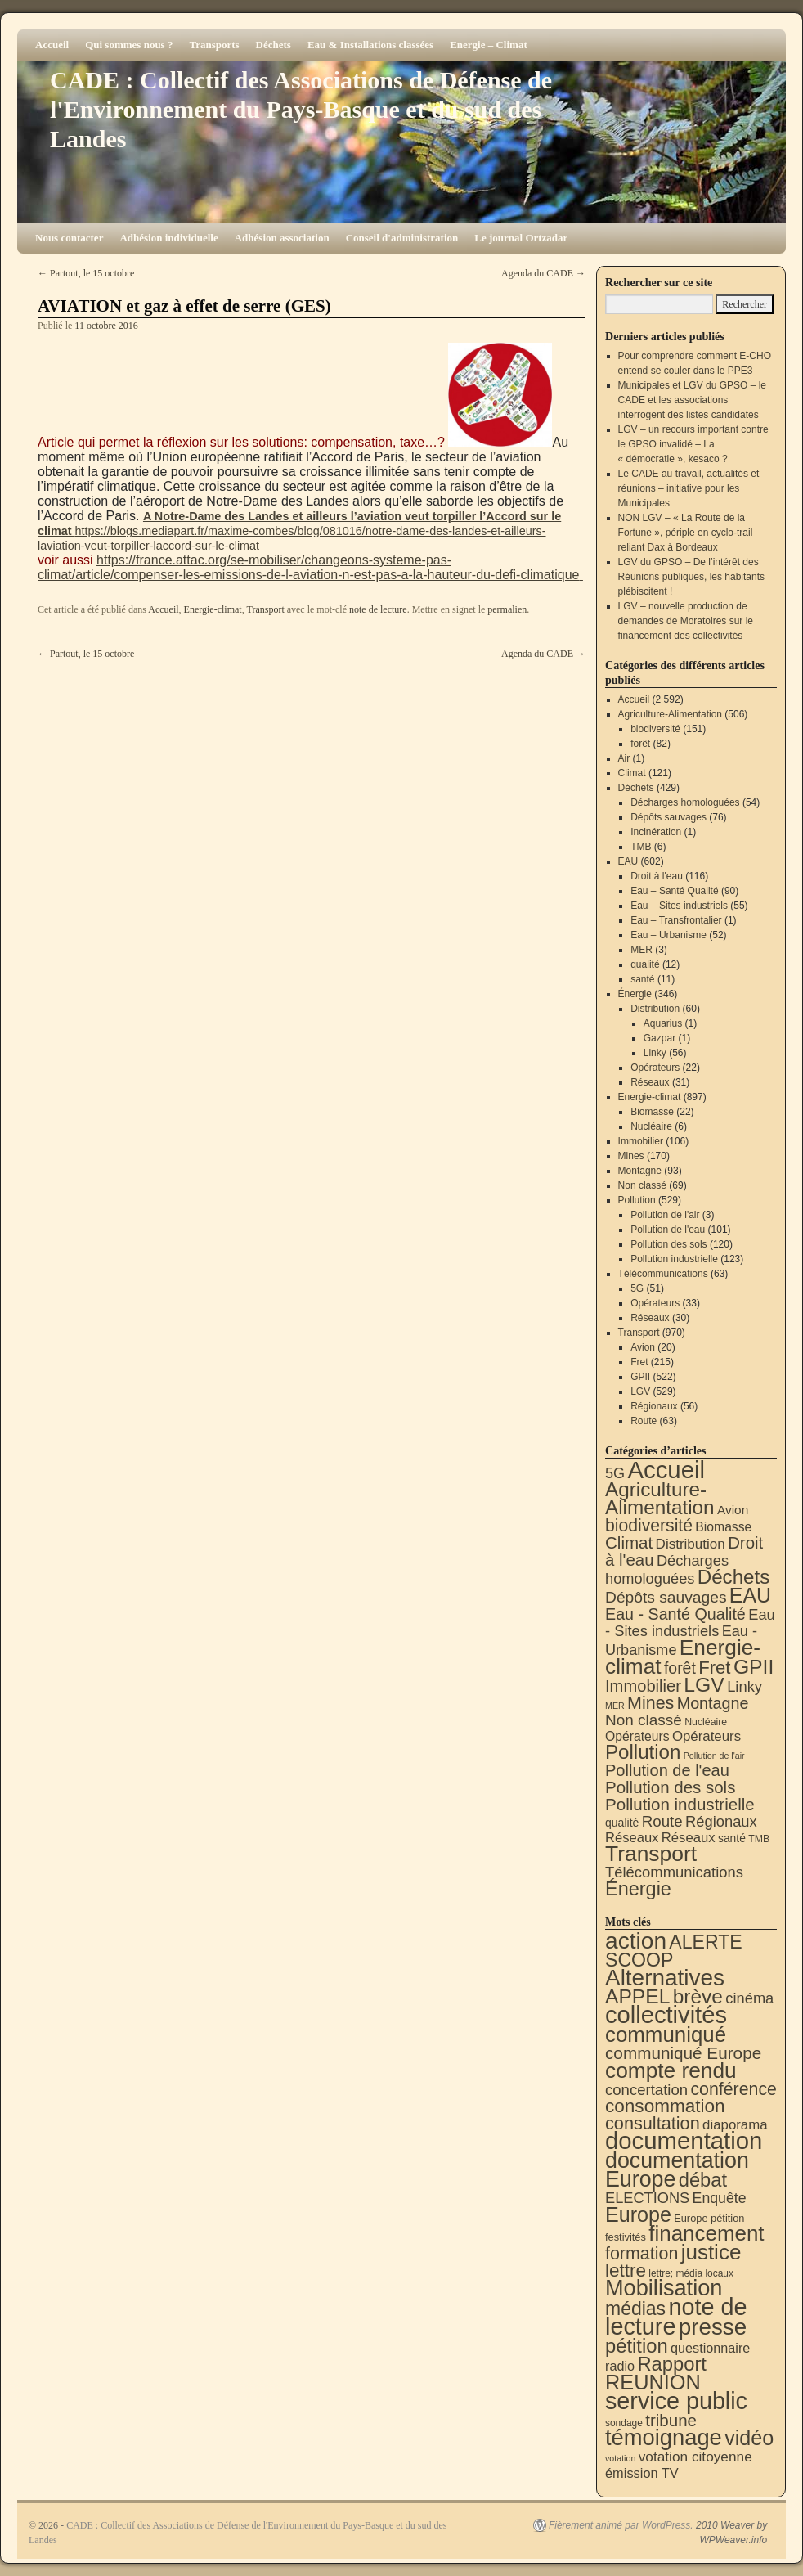 Image resolution: width=803 pixels, height=2576 pixels. Describe the element at coordinates (690, 2273) in the screenshot. I see `lettre; média locaux [lettre; média locaux (6 éléments)]` at that location.